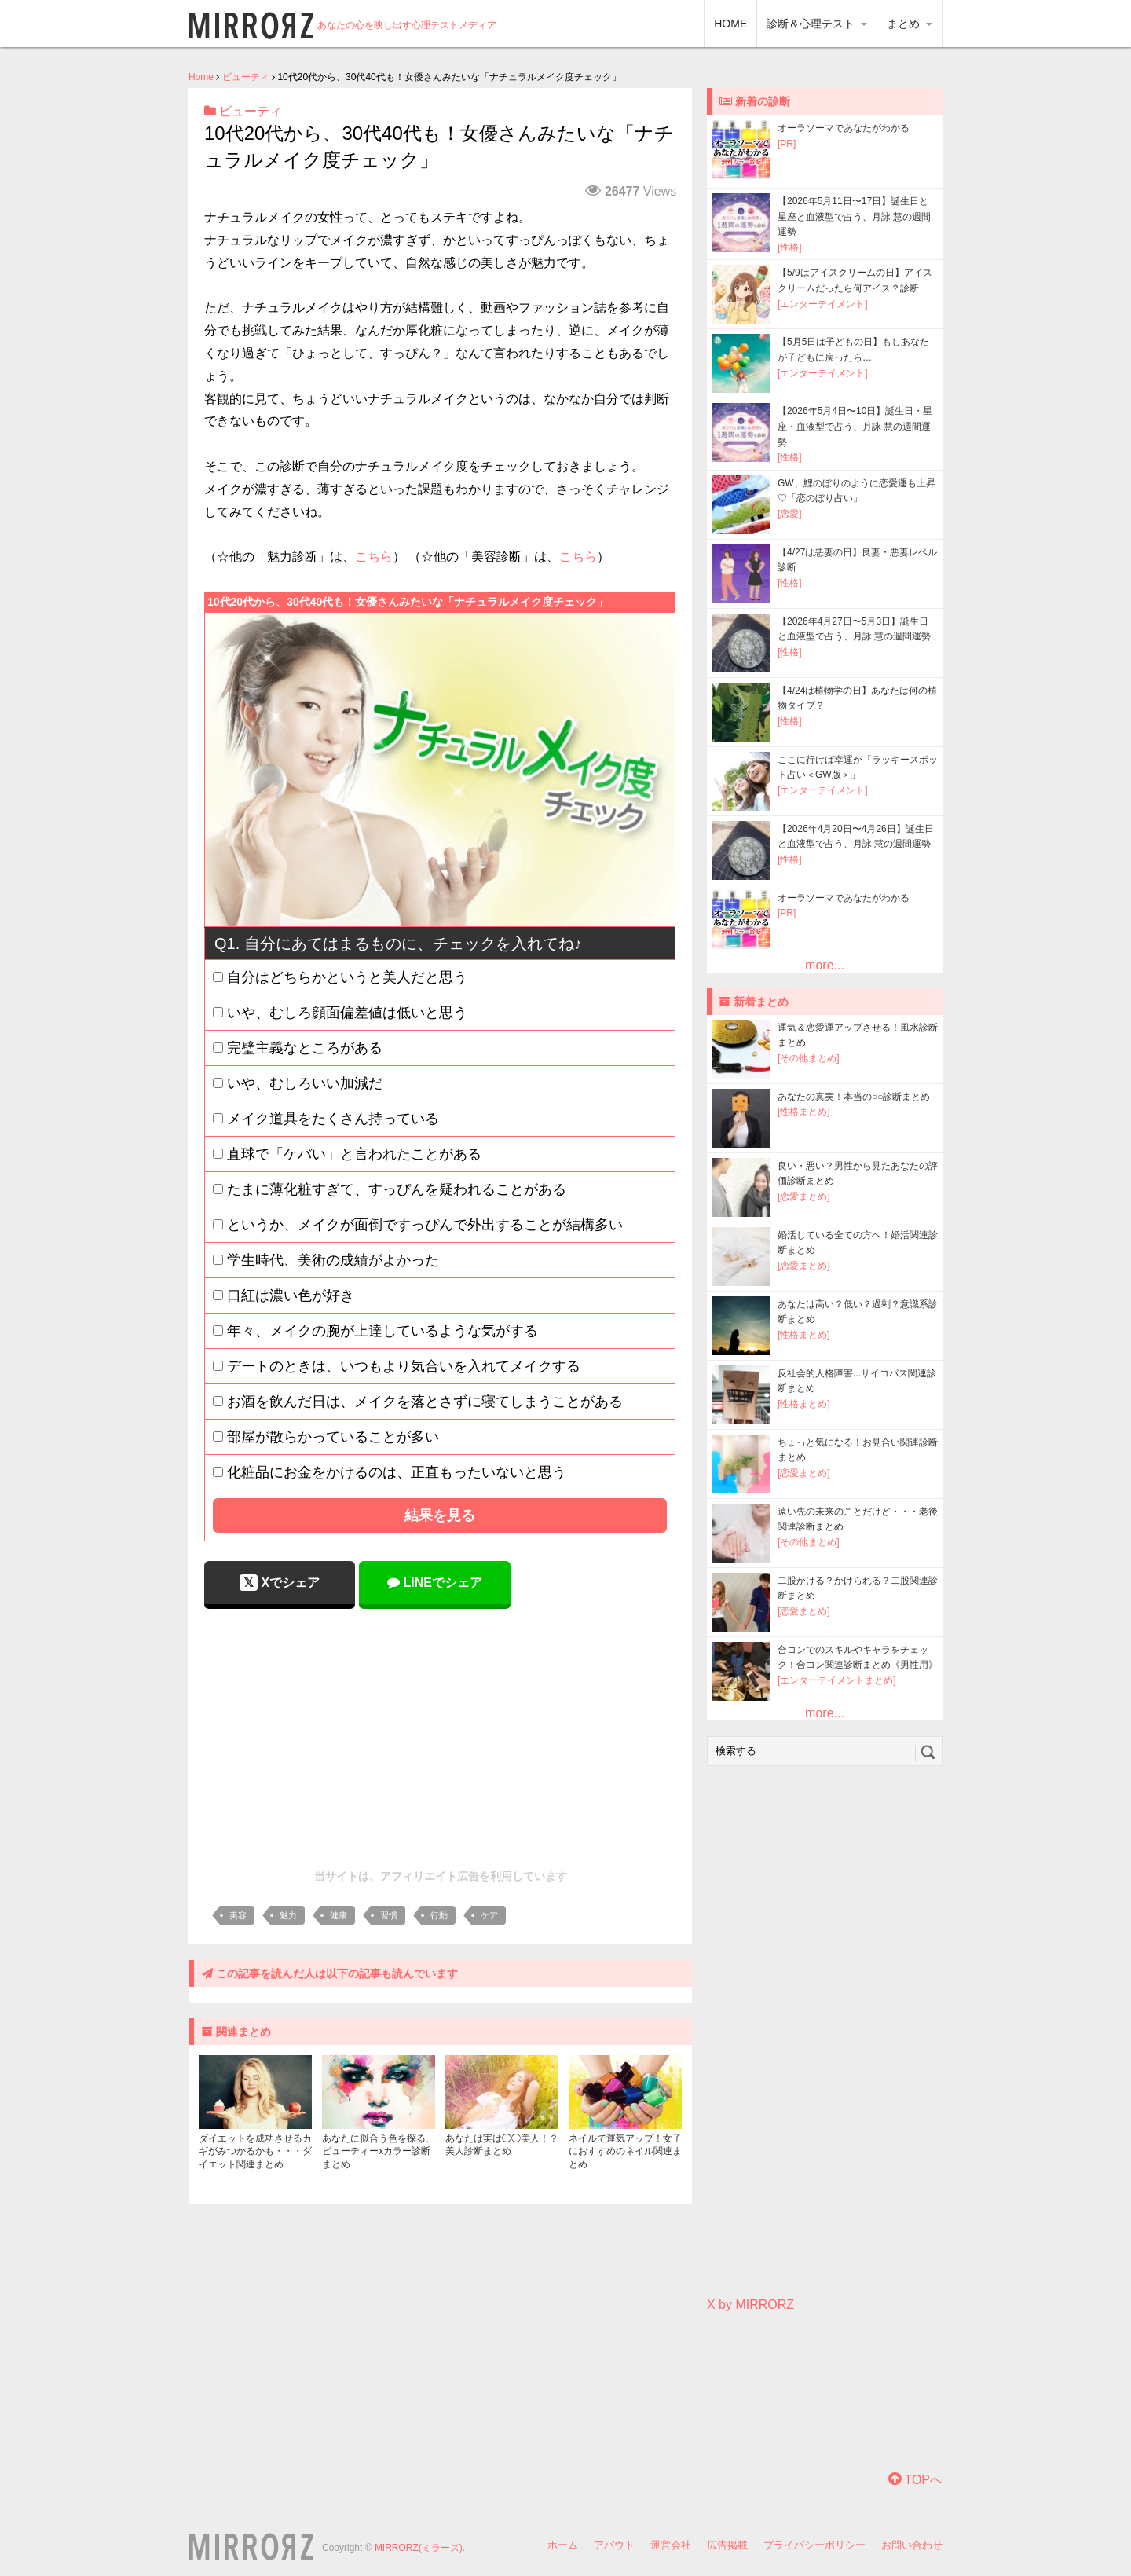  I want to click on 学生時代、美術の成績がよかった, so click(333, 1260).